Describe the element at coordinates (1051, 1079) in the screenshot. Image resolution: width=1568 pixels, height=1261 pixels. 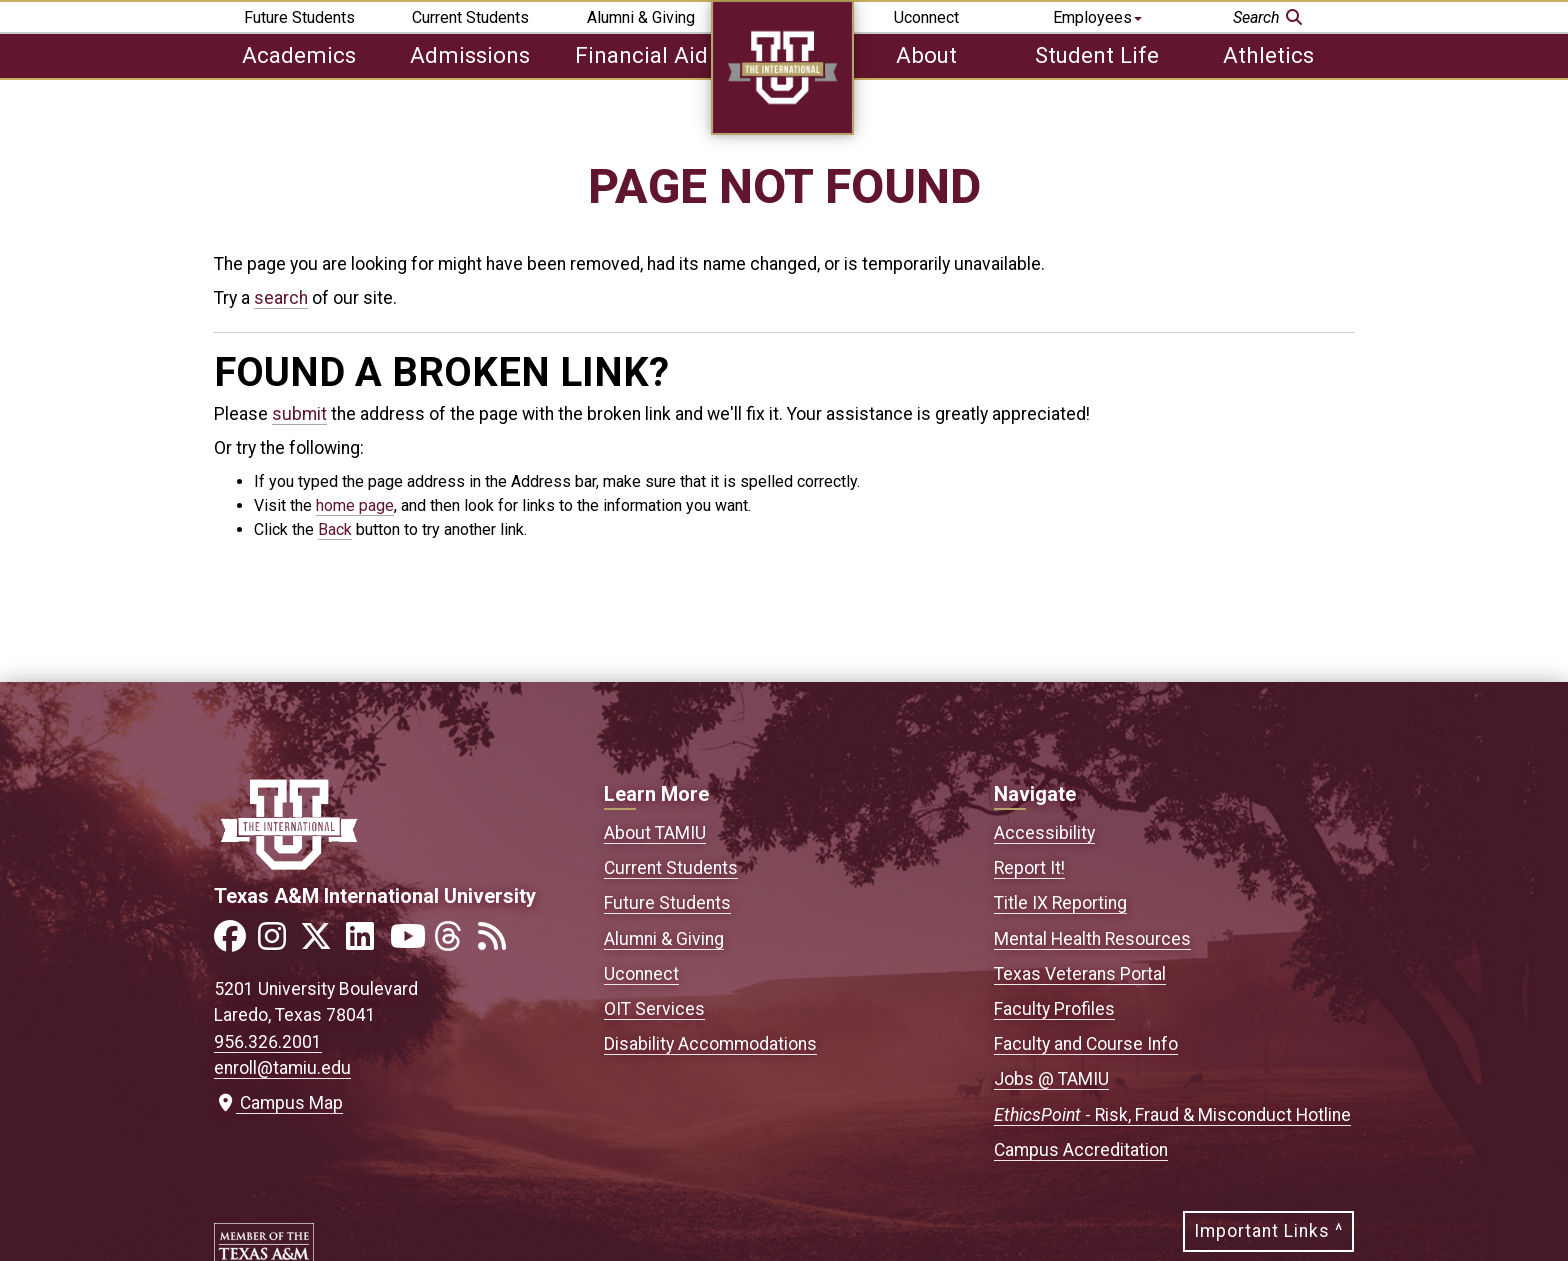
I see `Jobs @ TAMIU` at that location.